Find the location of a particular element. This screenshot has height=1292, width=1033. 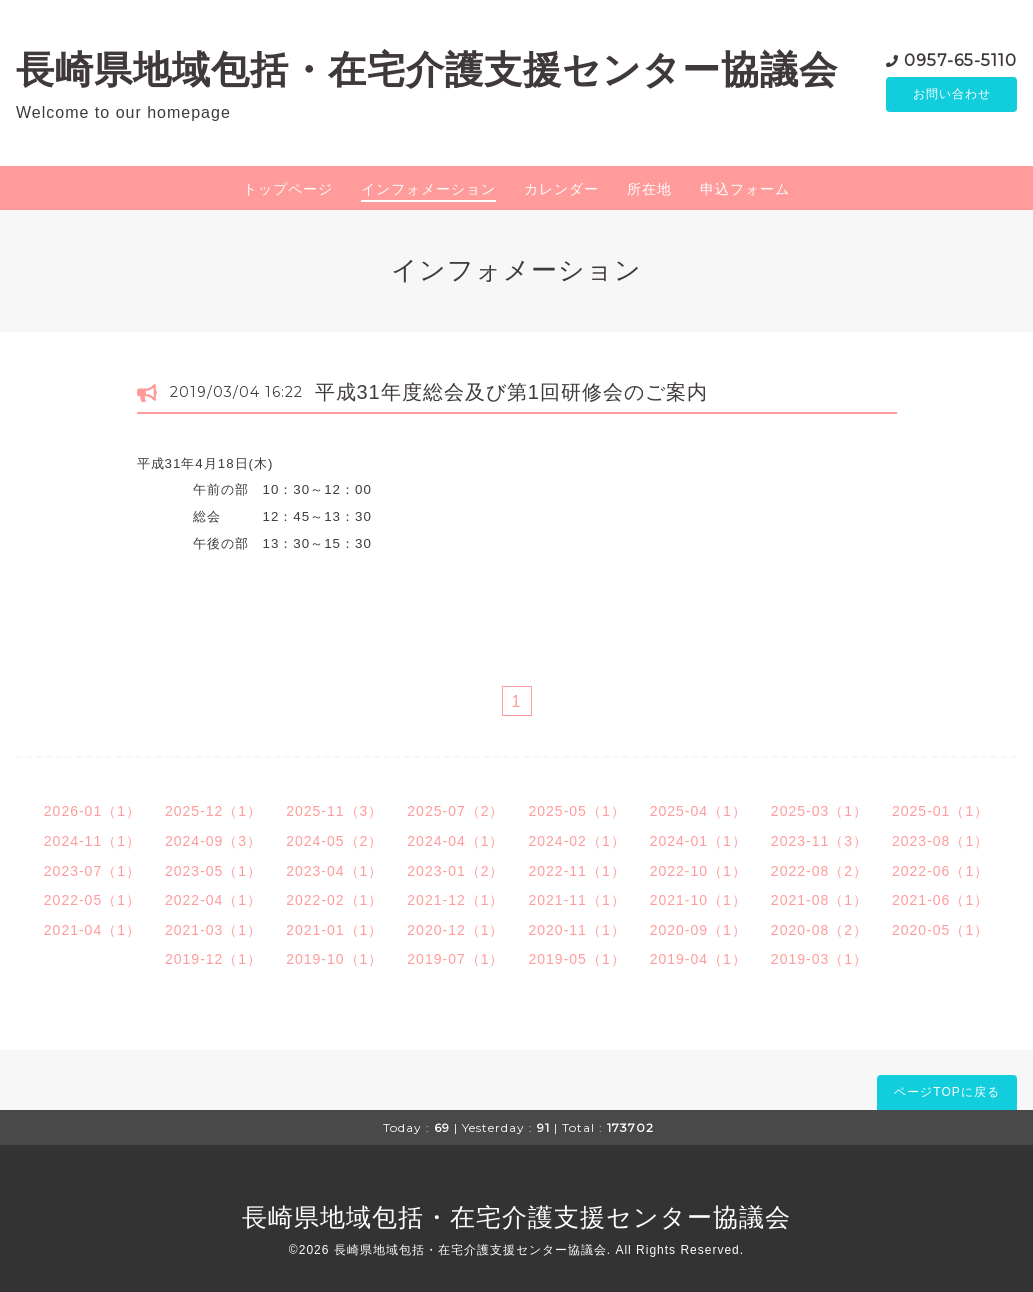

2022-05（1） is located at coordinates (92, 900).